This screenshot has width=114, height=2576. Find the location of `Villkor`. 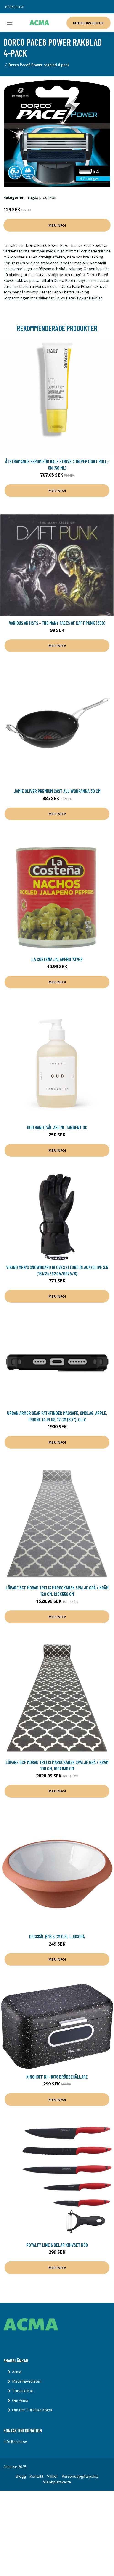

Villkor is located at coordinates (52, 2476).